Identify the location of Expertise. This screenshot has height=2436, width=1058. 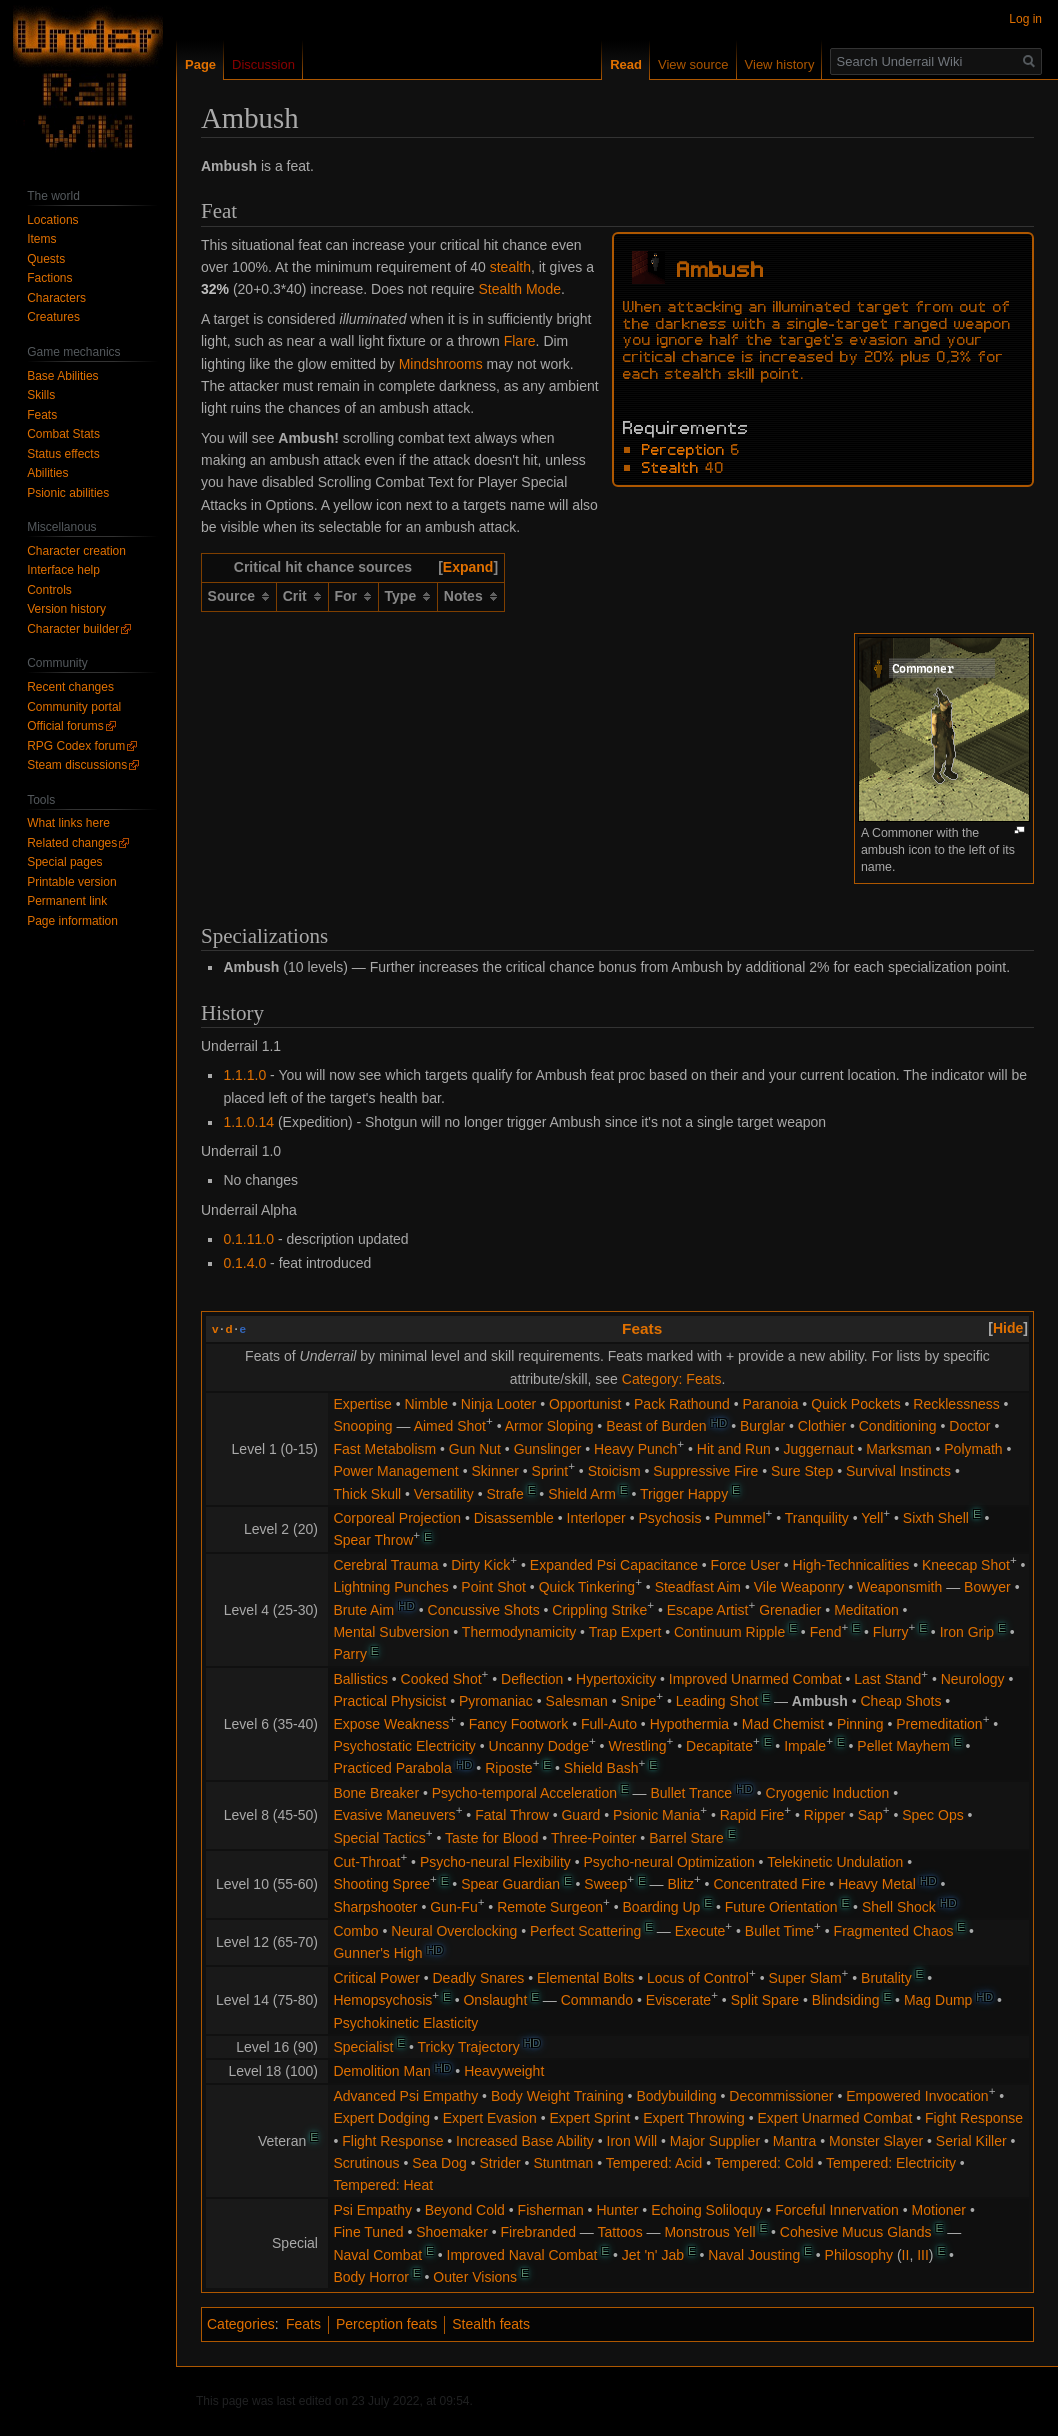
(362, 1404).